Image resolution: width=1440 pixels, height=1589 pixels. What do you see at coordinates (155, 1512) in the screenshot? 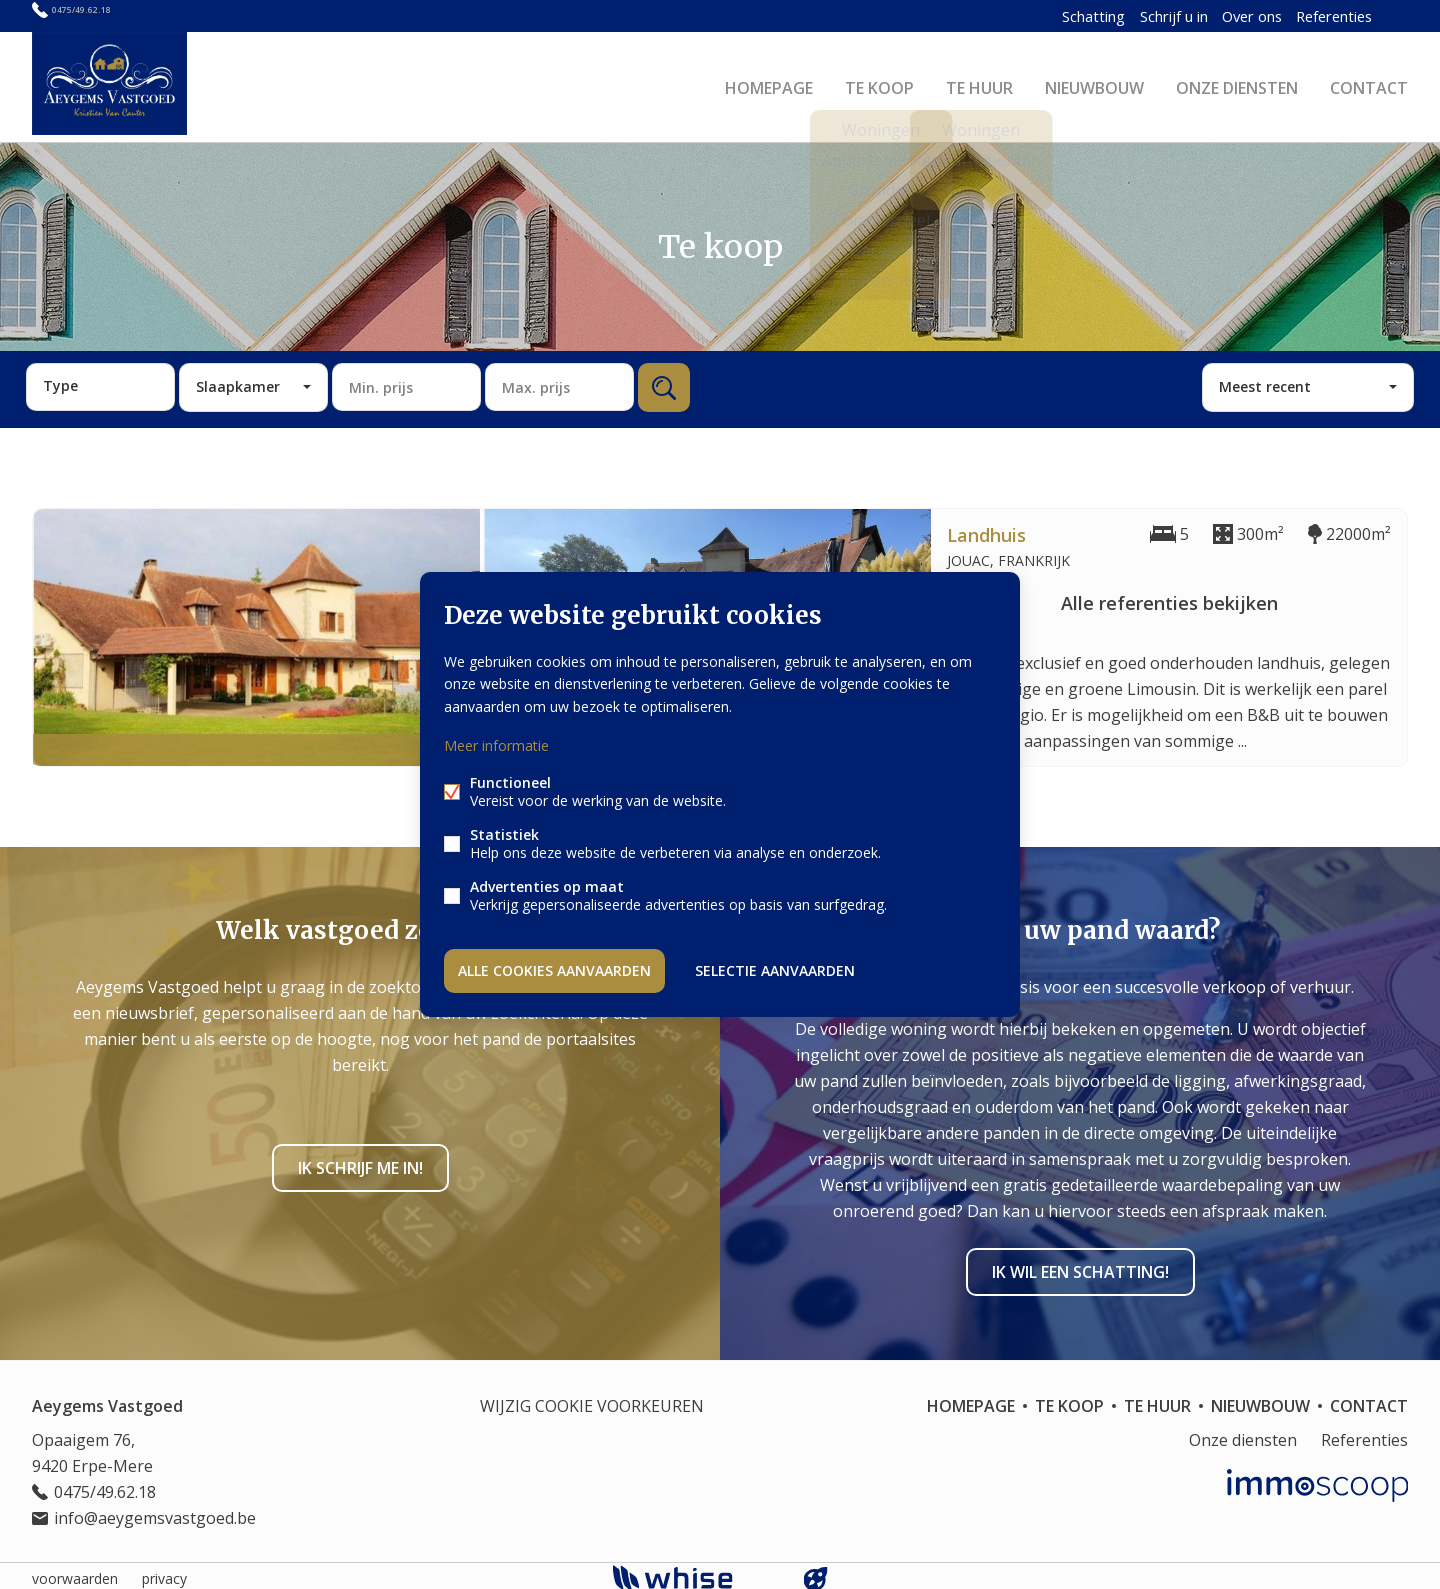
I see `info@aeygemsvastgoed.be` at bounding box center [155, 1512].